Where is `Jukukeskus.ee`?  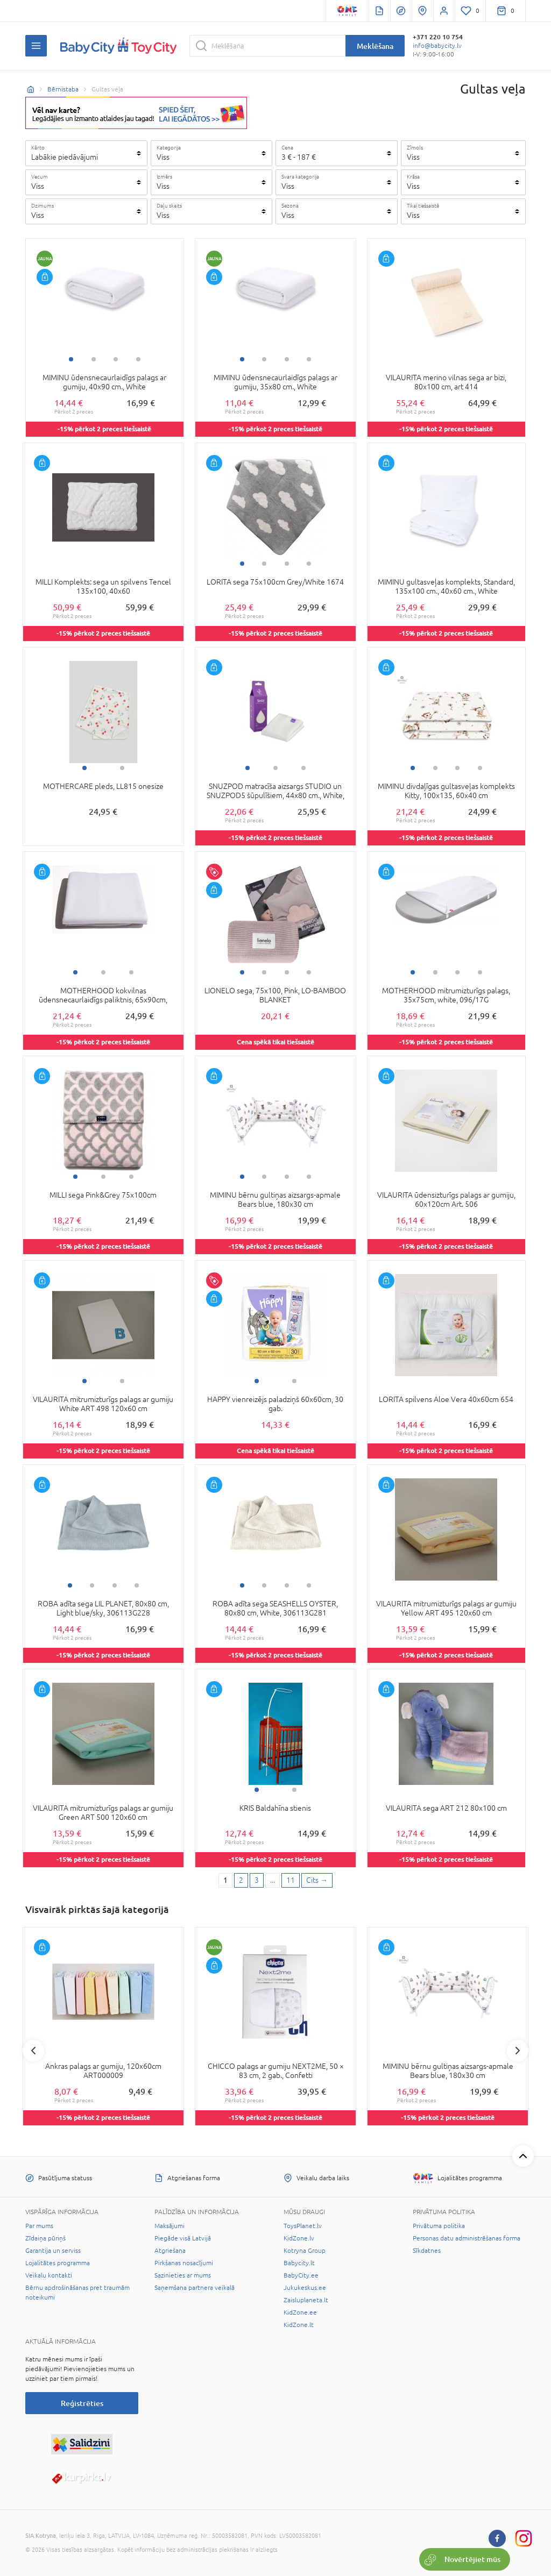 Jukukeskus.ee is located at coordinates (305, 2288).